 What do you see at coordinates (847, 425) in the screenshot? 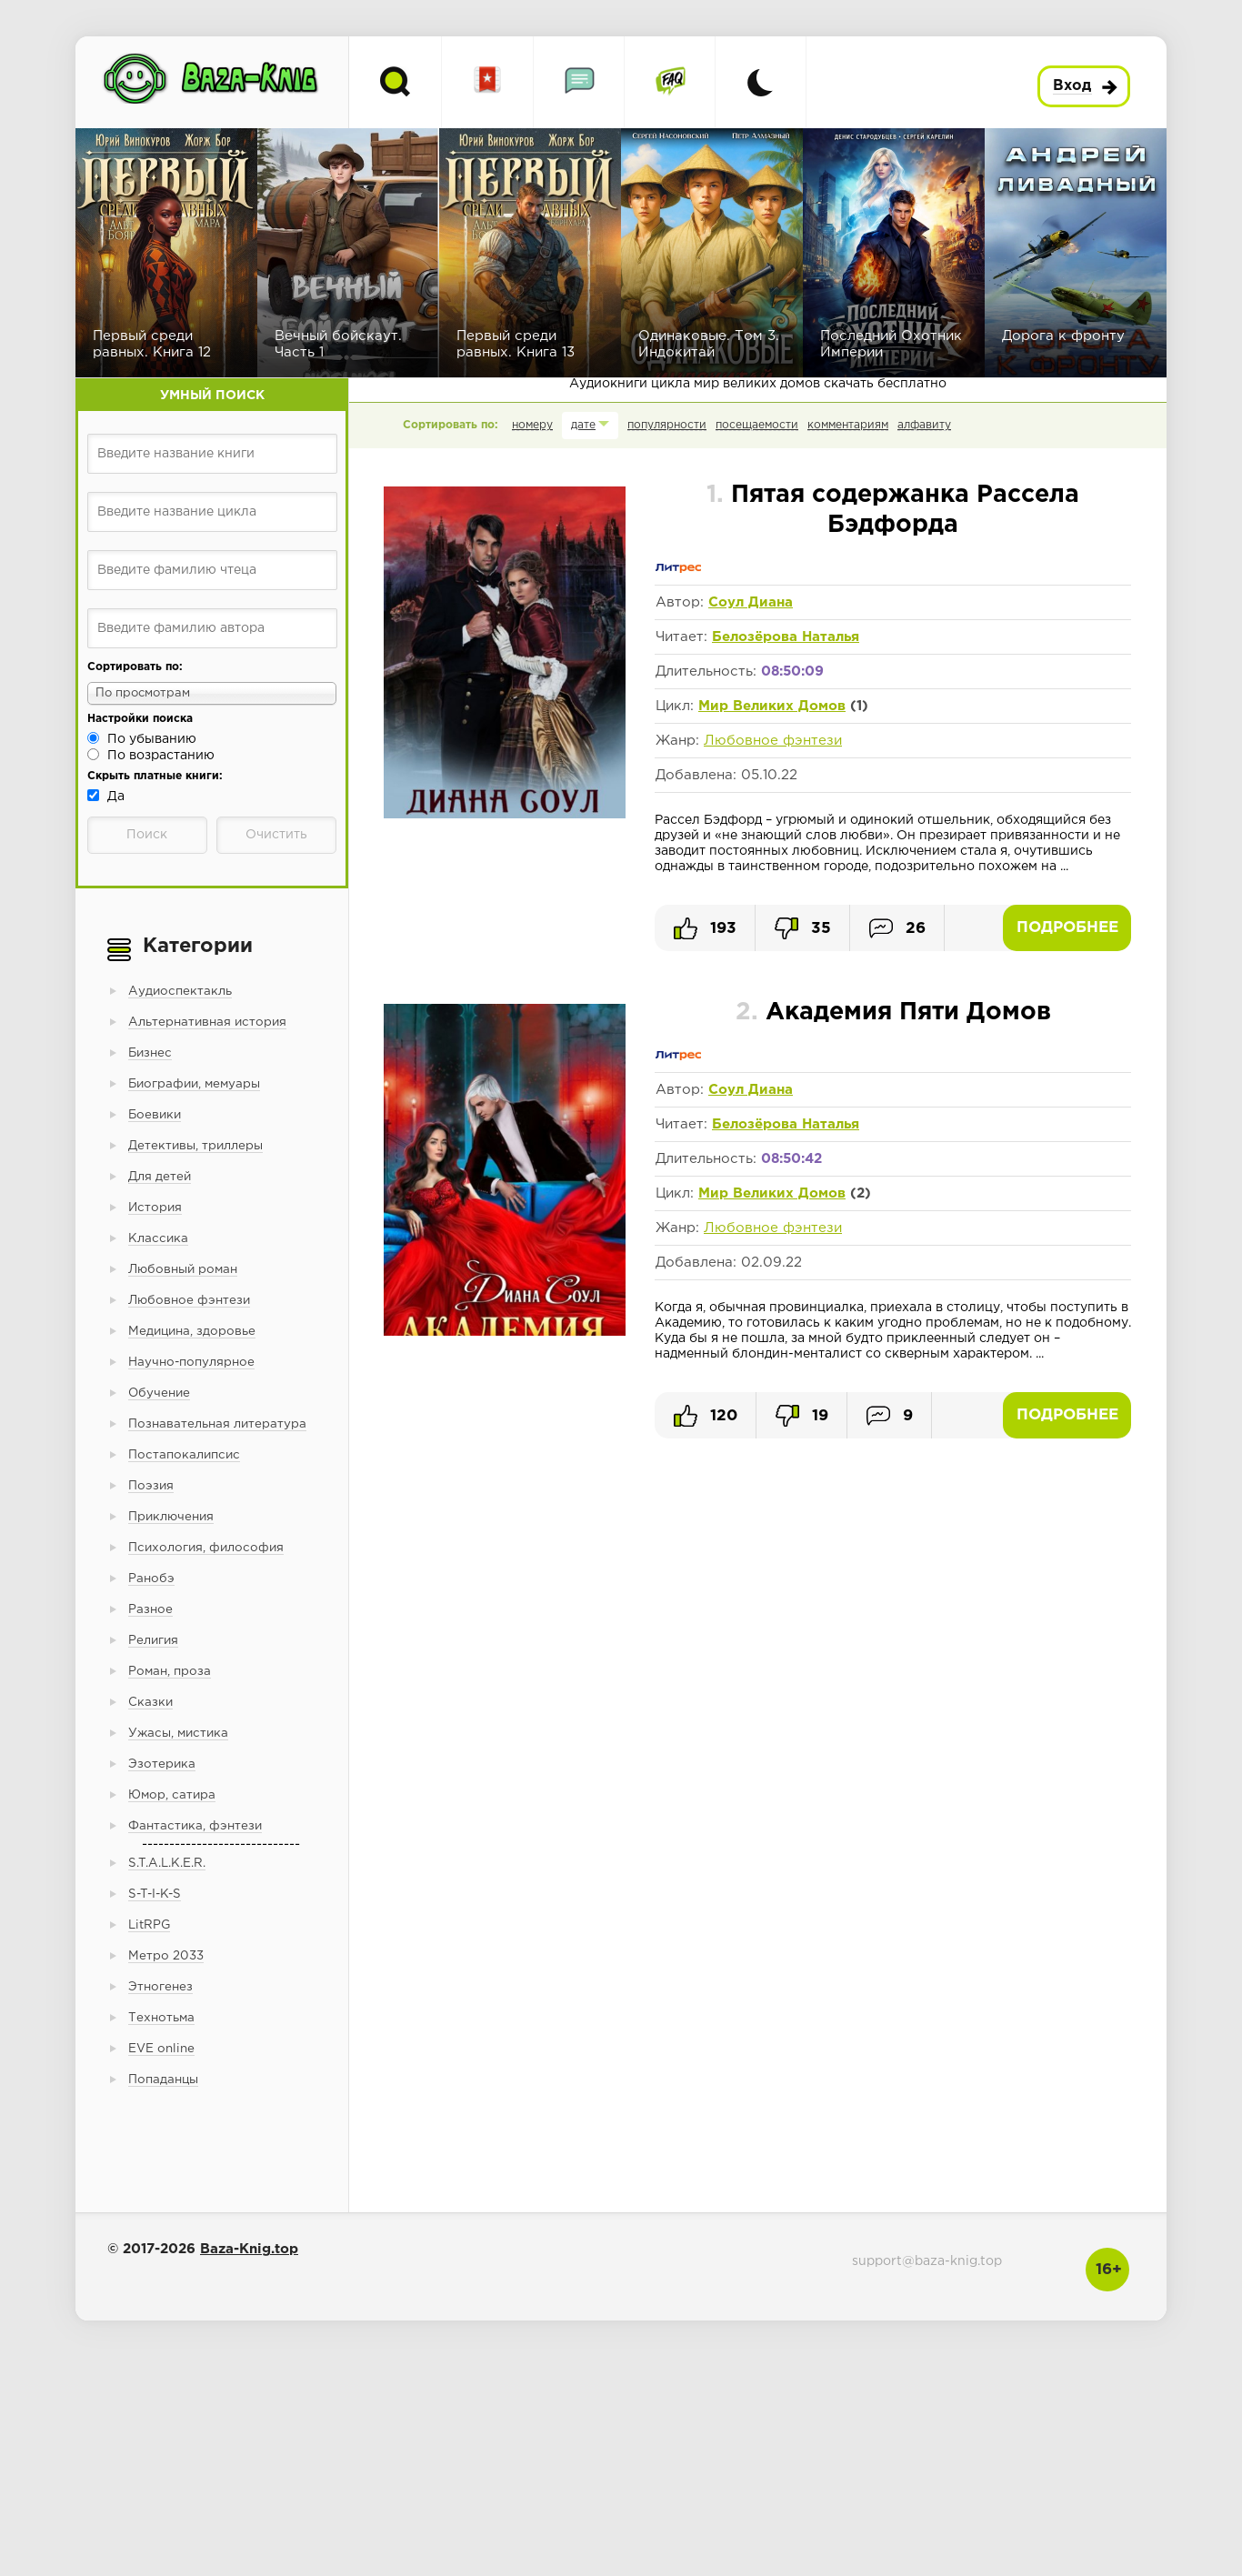
I see `комментариям` at bounding box center [847, 425].